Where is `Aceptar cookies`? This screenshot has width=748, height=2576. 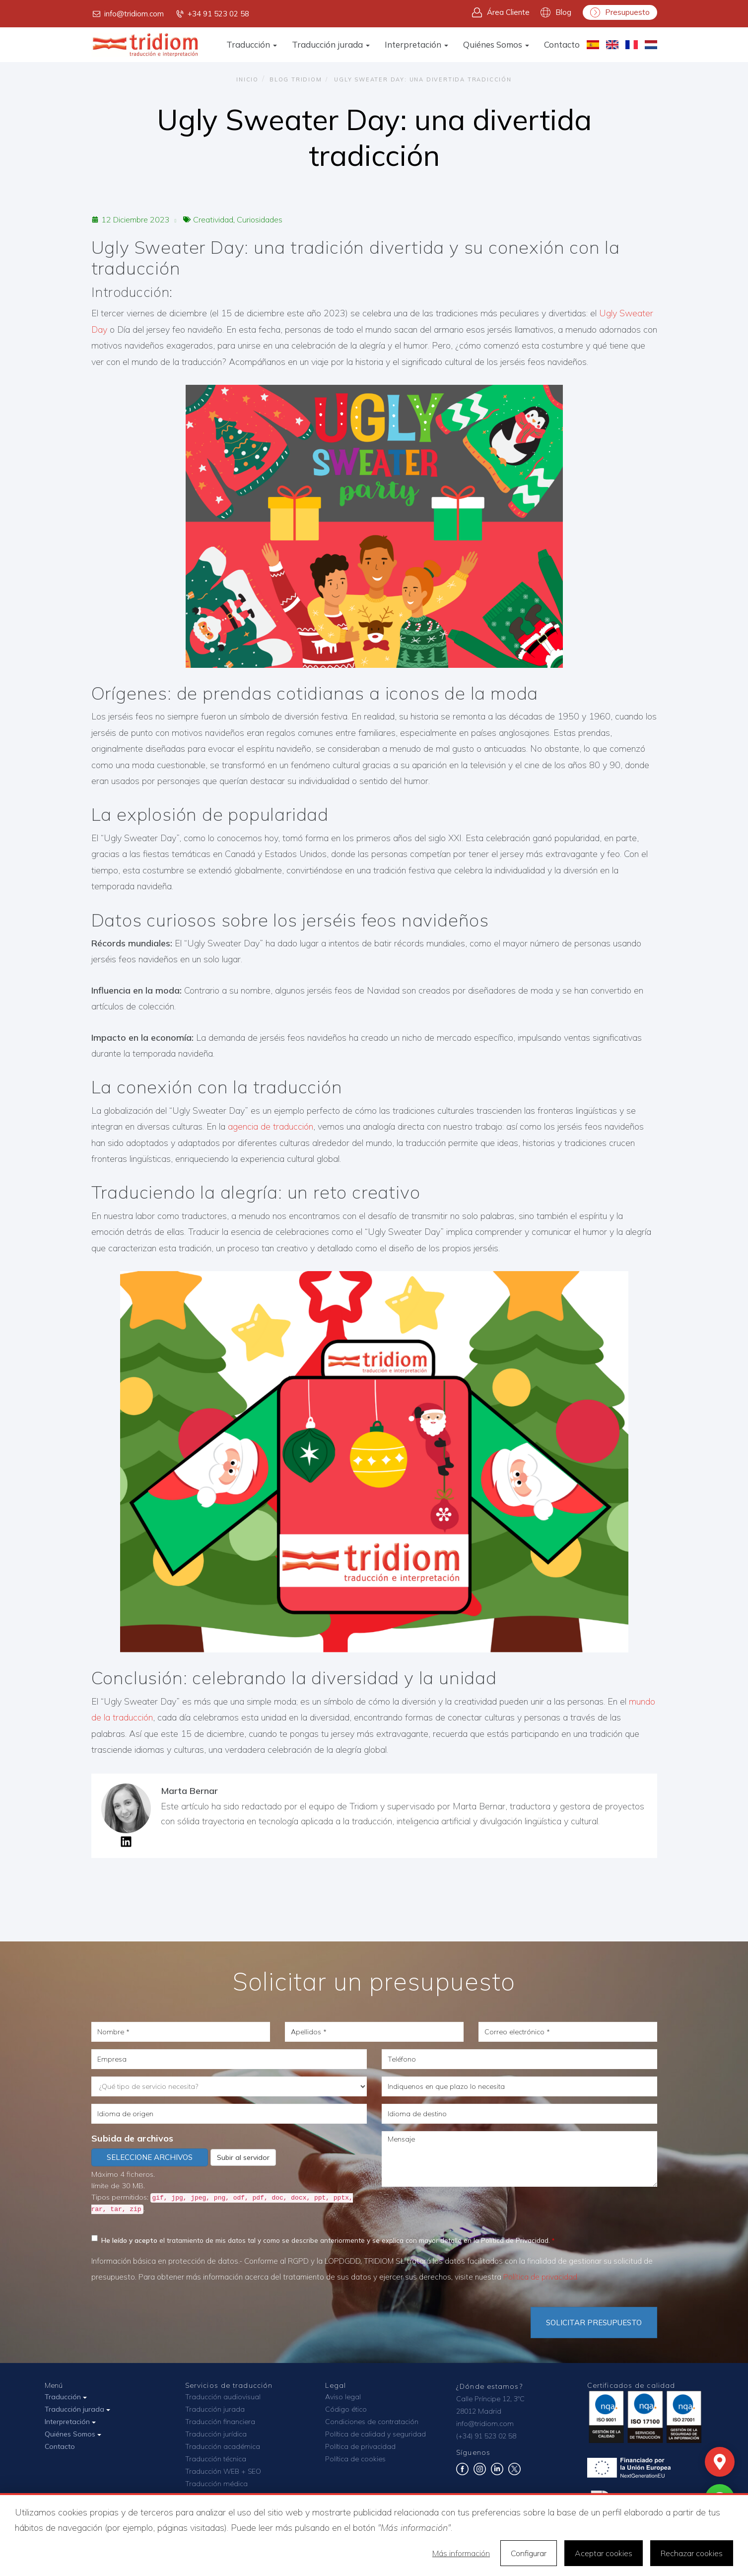 Aceptar cookies is located at coordinates (603, 2553).